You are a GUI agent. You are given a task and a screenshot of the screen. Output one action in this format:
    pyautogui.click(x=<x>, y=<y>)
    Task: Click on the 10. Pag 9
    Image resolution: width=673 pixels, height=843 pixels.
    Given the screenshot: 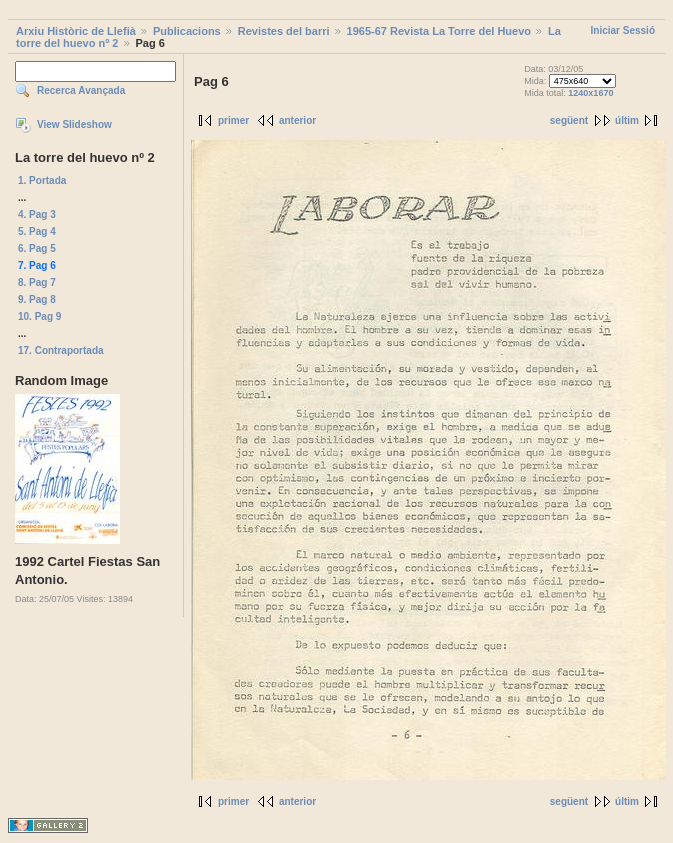 What is the action you would take?
    pyautogui.click(x=39, y=316)
    